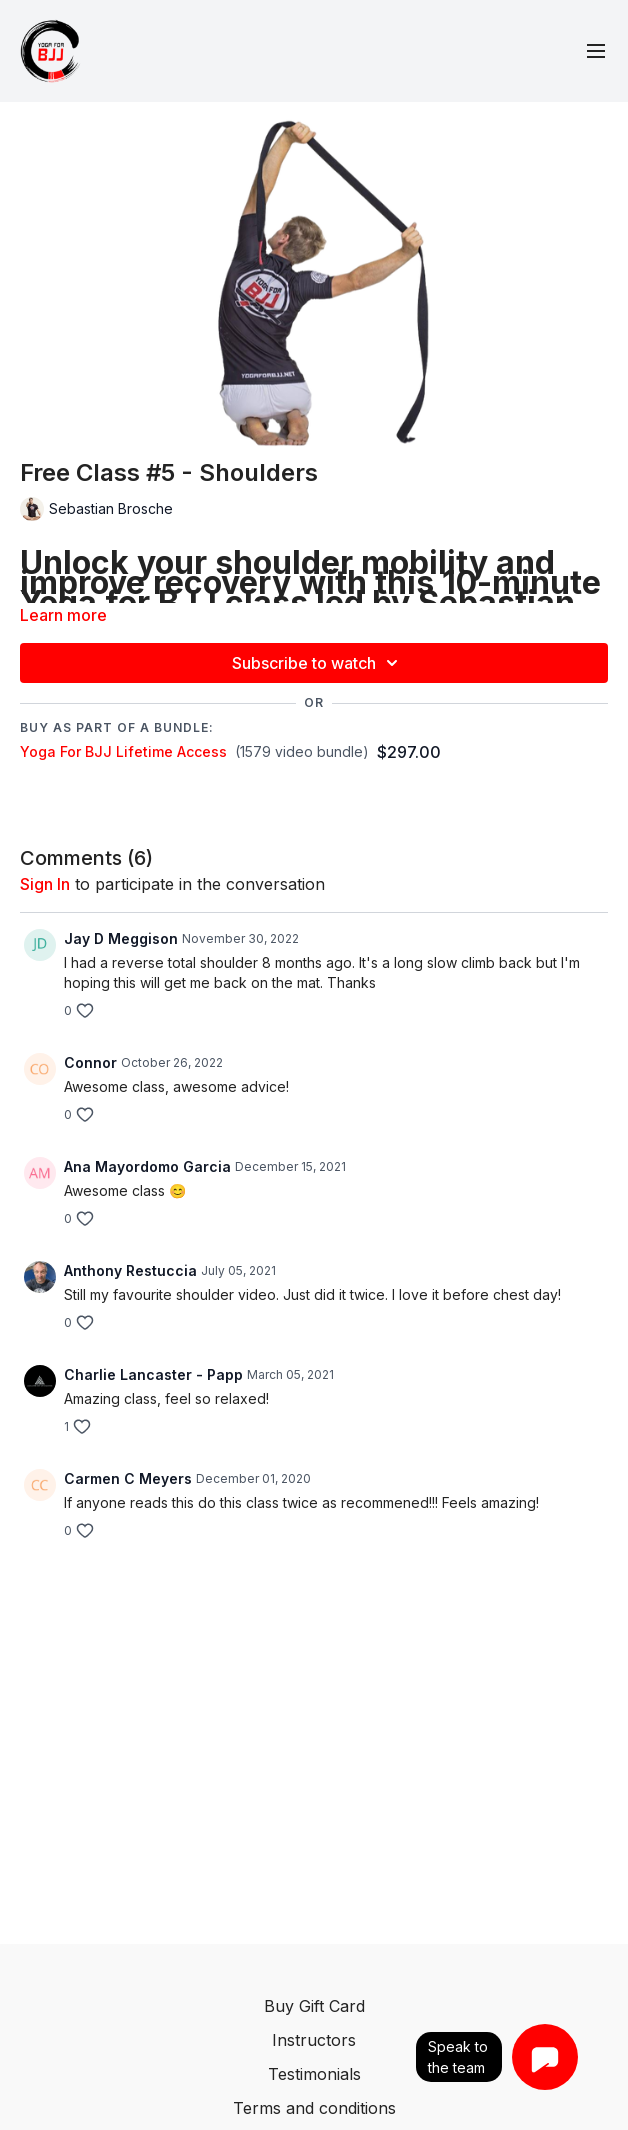 The image size is (628, 2130). I want to click on Buy Gift Card, so click(314, 2006).